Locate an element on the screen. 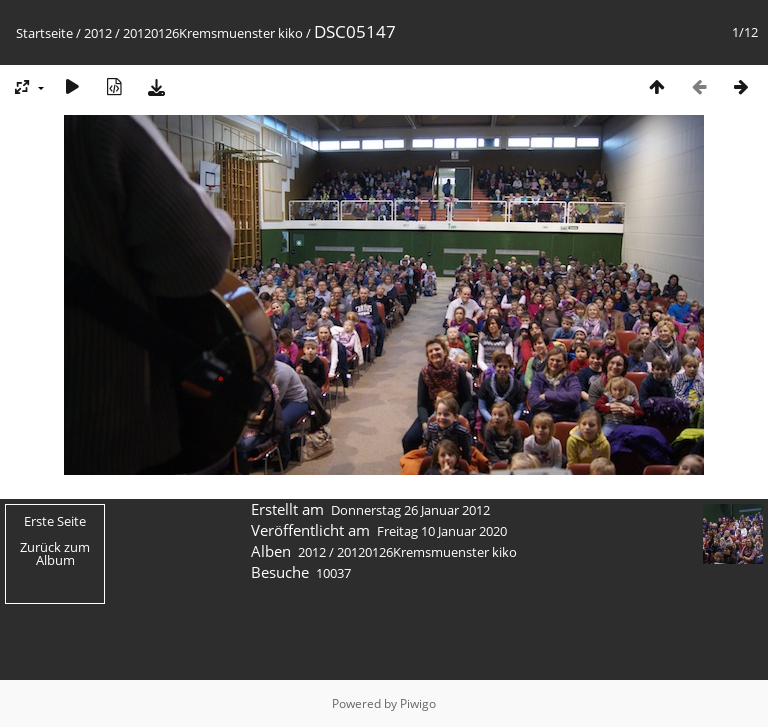  Startseite is located at coordinates (44, 33).